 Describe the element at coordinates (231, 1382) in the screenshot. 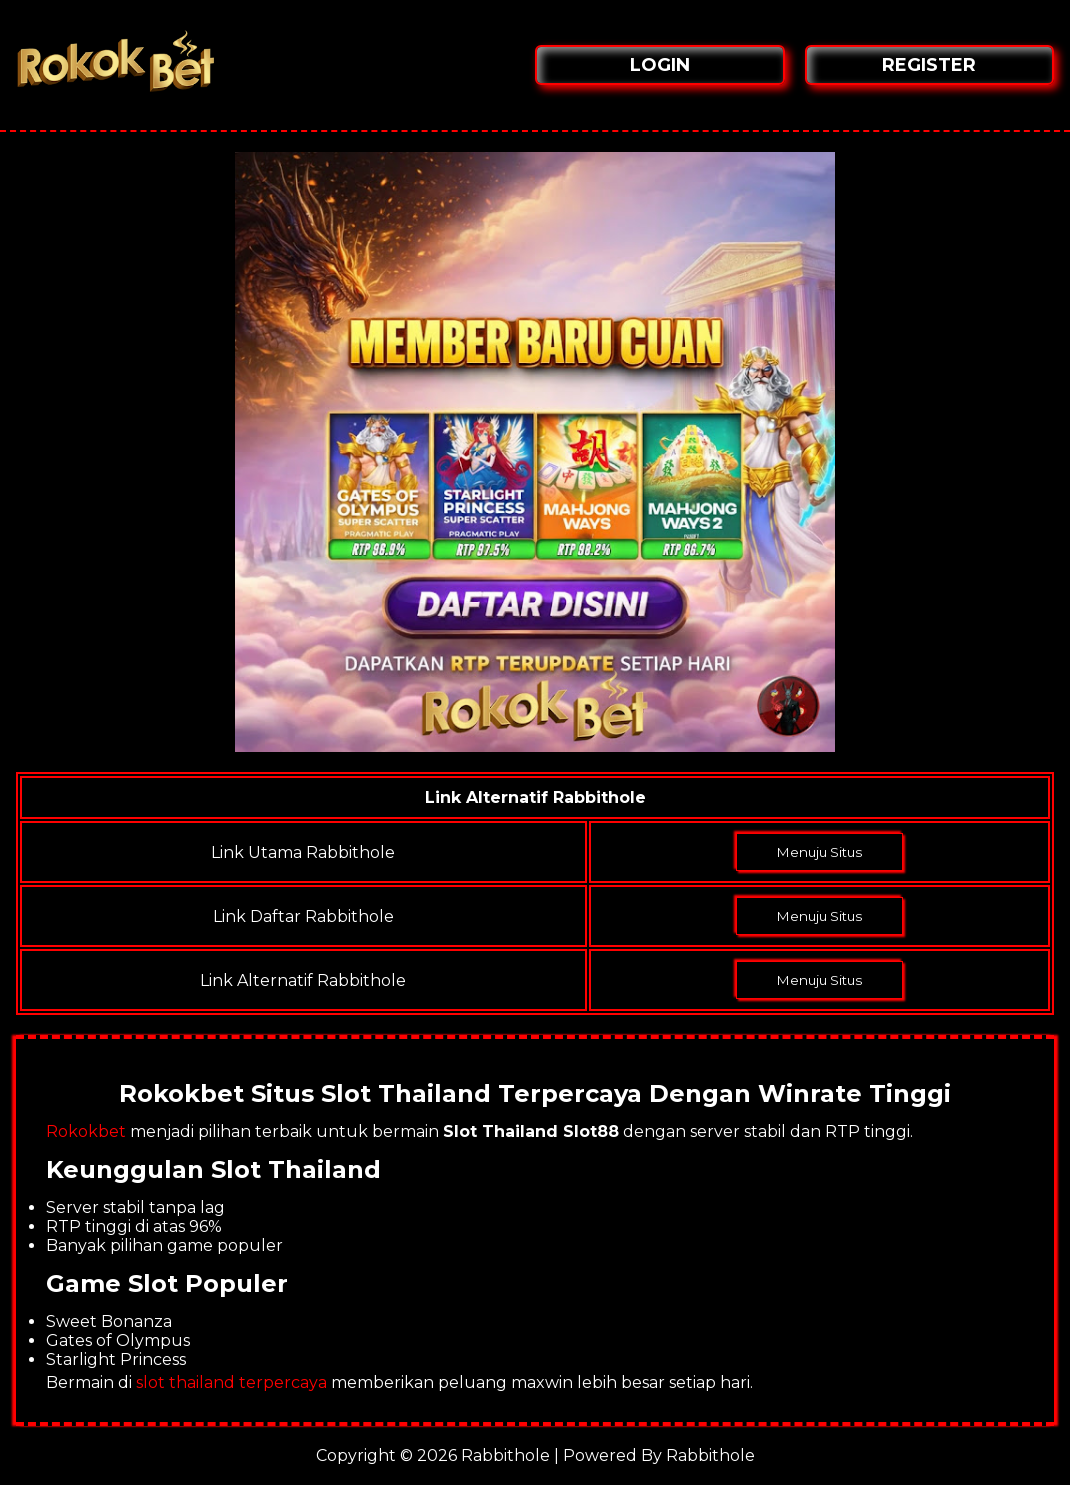

I see `slot thailand terpercaya` at that location.